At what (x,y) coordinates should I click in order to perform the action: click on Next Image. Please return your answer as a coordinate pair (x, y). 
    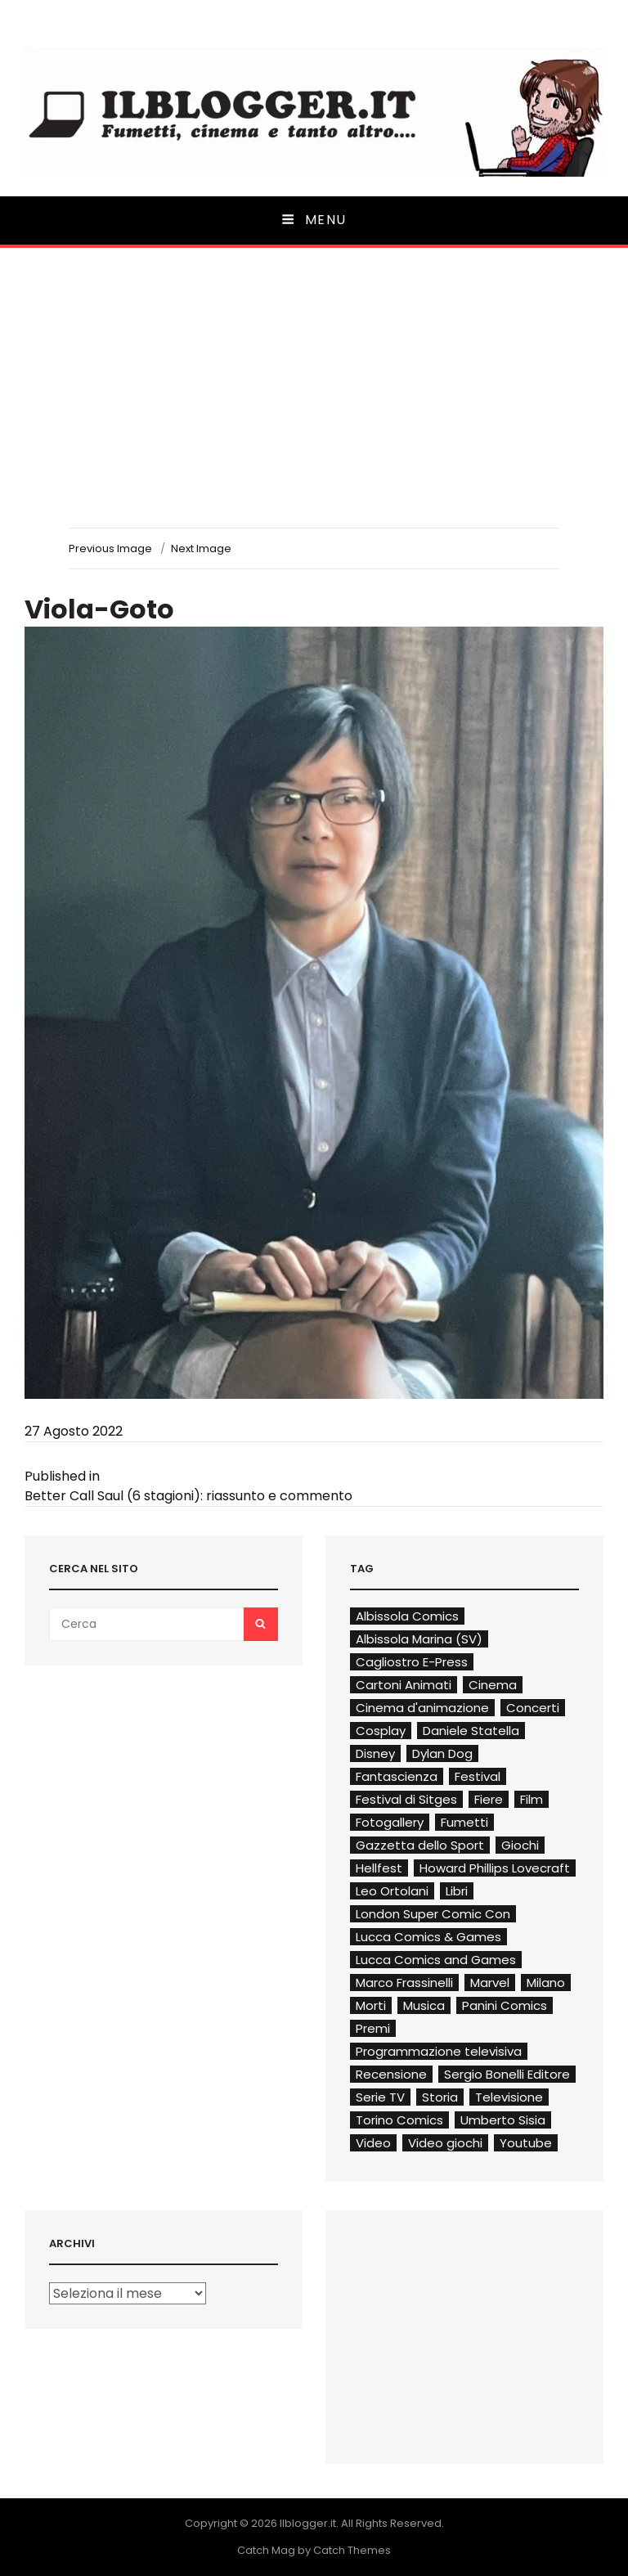
    Looking at the image, I should click on (201, 548).